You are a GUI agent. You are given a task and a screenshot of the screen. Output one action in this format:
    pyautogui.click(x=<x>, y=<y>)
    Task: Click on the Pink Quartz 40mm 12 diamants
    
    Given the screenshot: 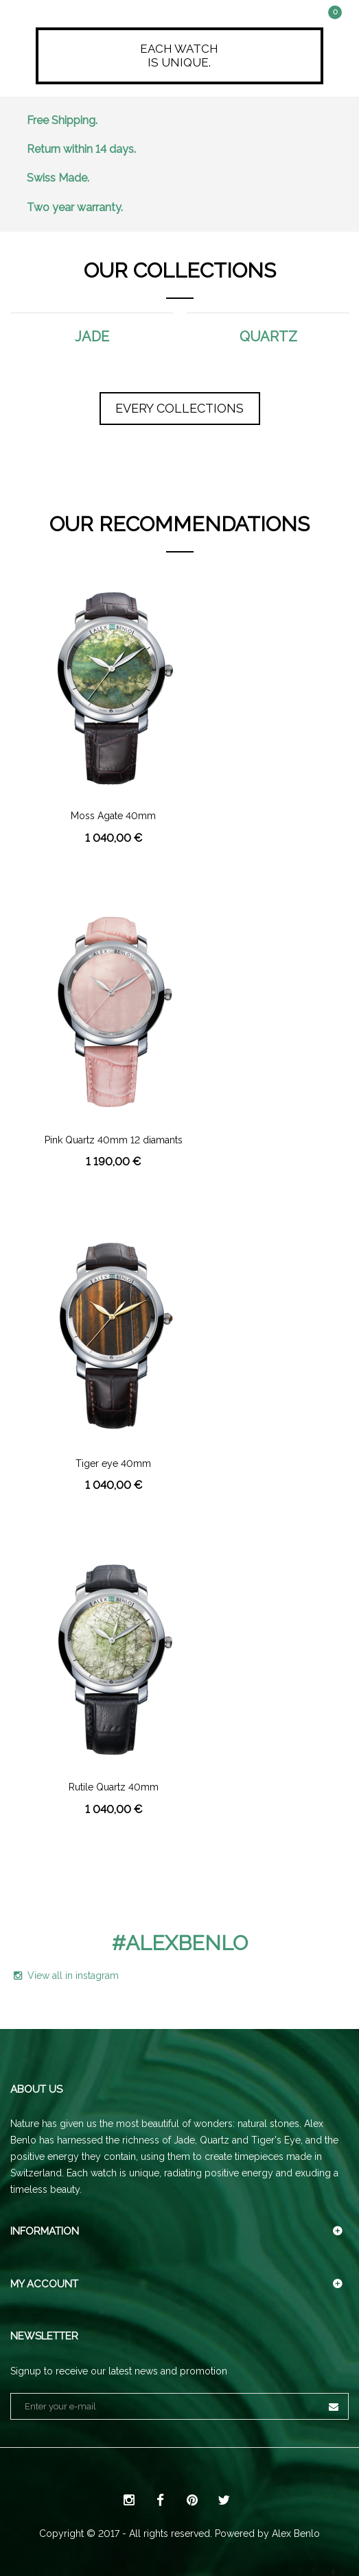 What is the action you would take?
    pyautogui.click(x=114, y=1140)
    